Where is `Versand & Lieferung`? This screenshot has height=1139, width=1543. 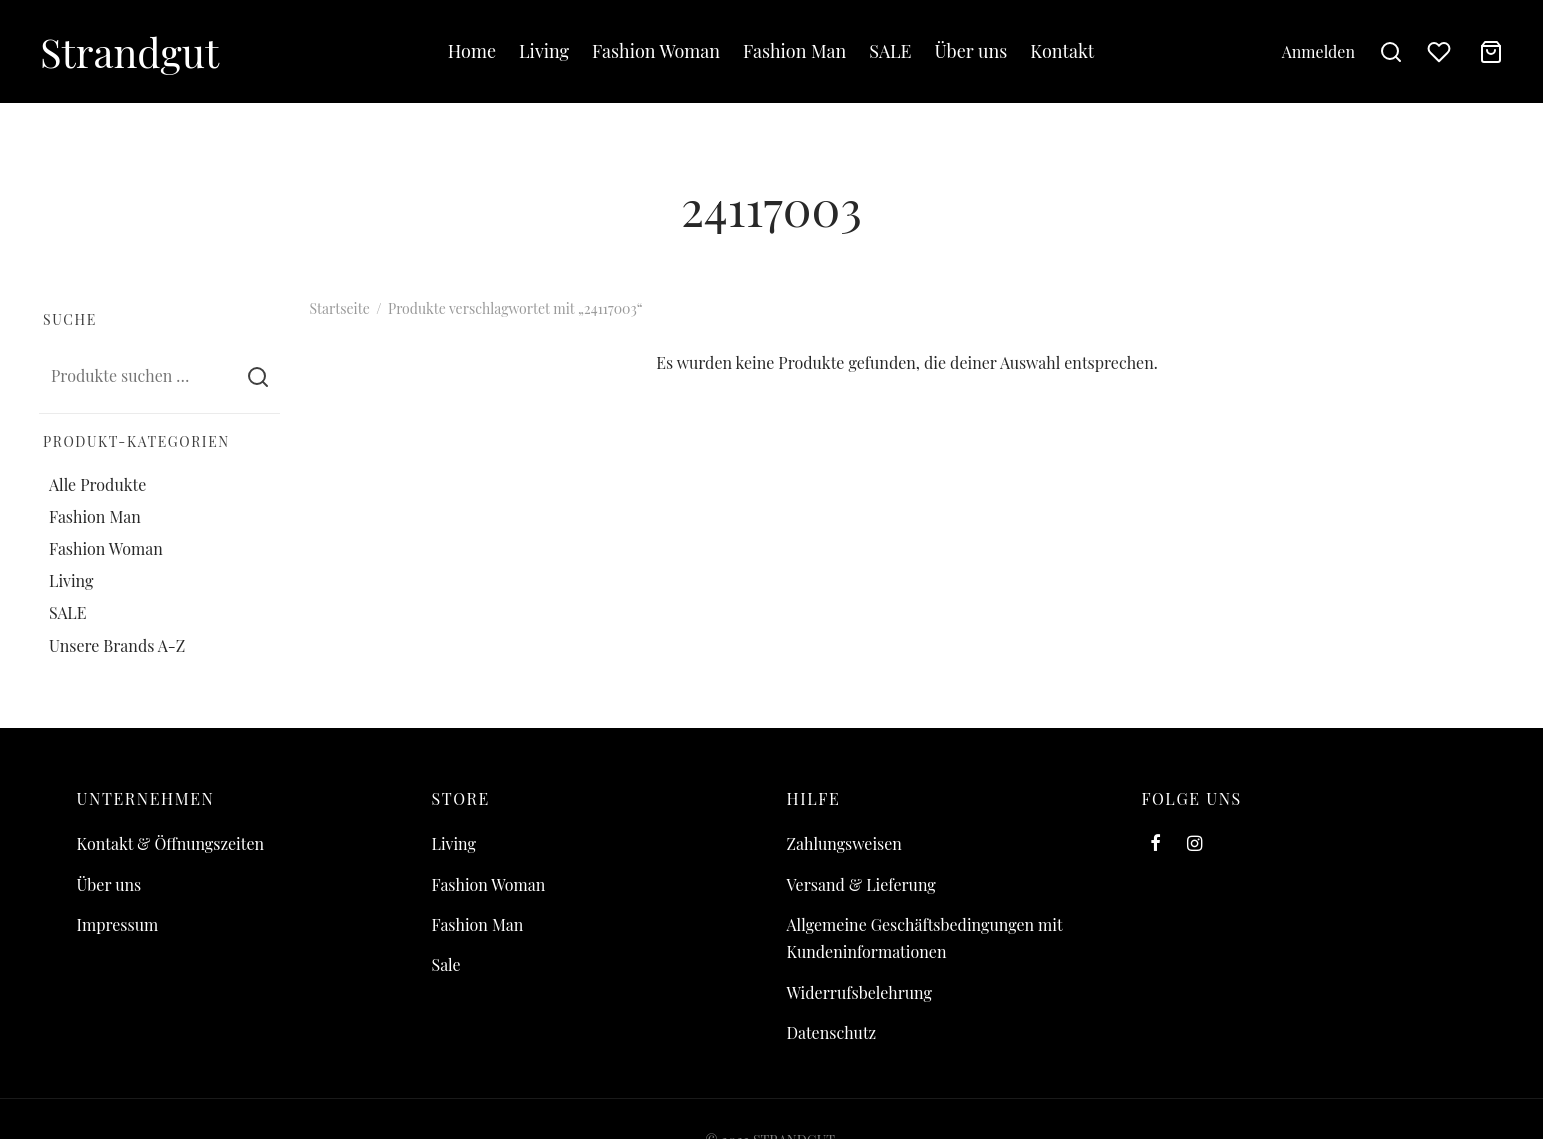
Versand & Lieferung is located at coordinates (861, 884).